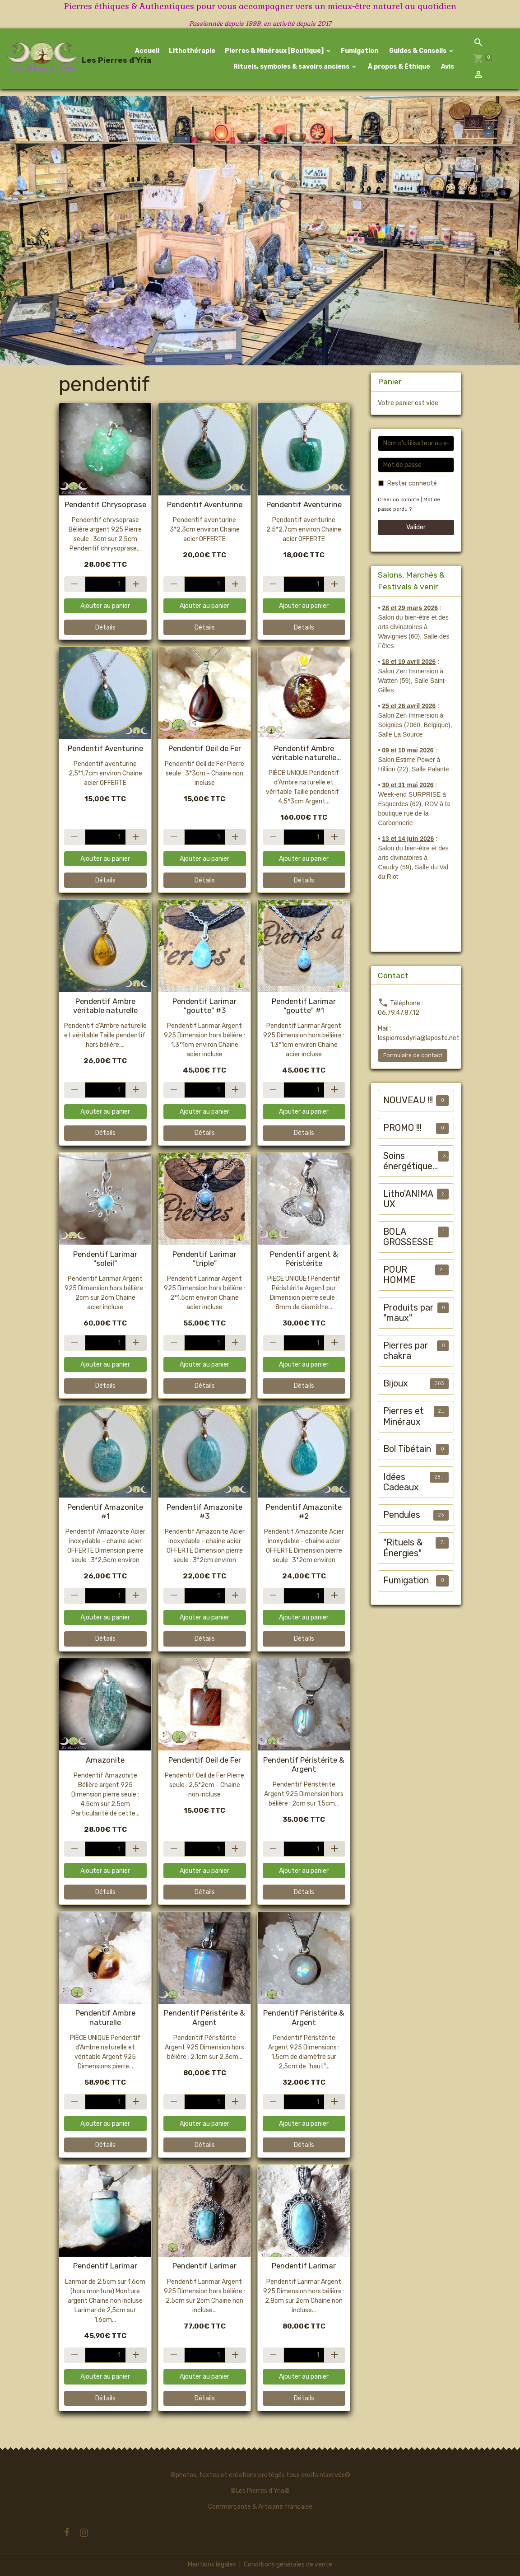  Describe the element at coordinates (395, 1383) in the screenshot. I see `Bijoux` at that location.